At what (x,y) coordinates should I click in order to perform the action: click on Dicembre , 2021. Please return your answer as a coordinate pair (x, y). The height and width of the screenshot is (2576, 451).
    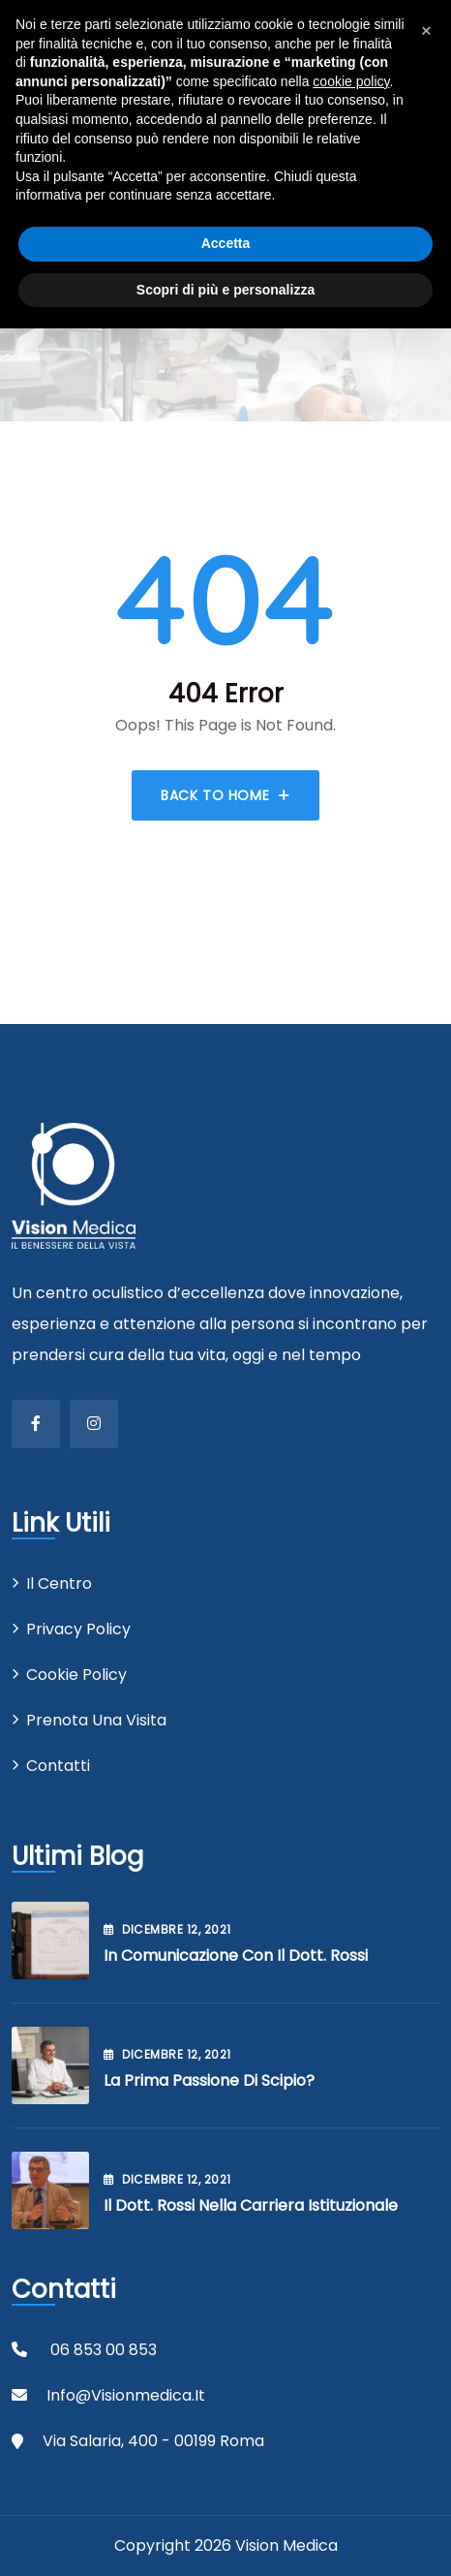
    Looking at the image, I should click on (167, 1929).